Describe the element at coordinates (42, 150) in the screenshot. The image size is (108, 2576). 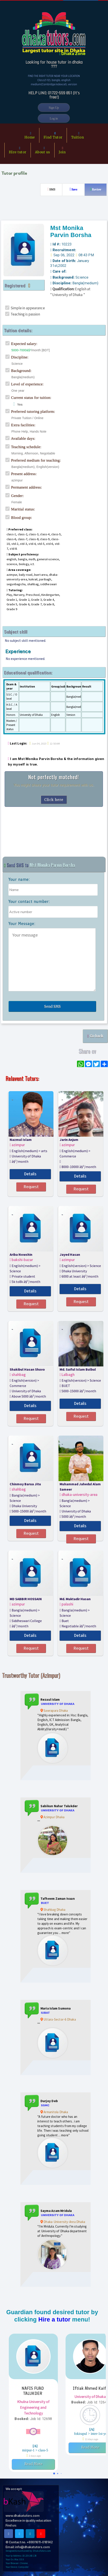
I see `About us` at that location.